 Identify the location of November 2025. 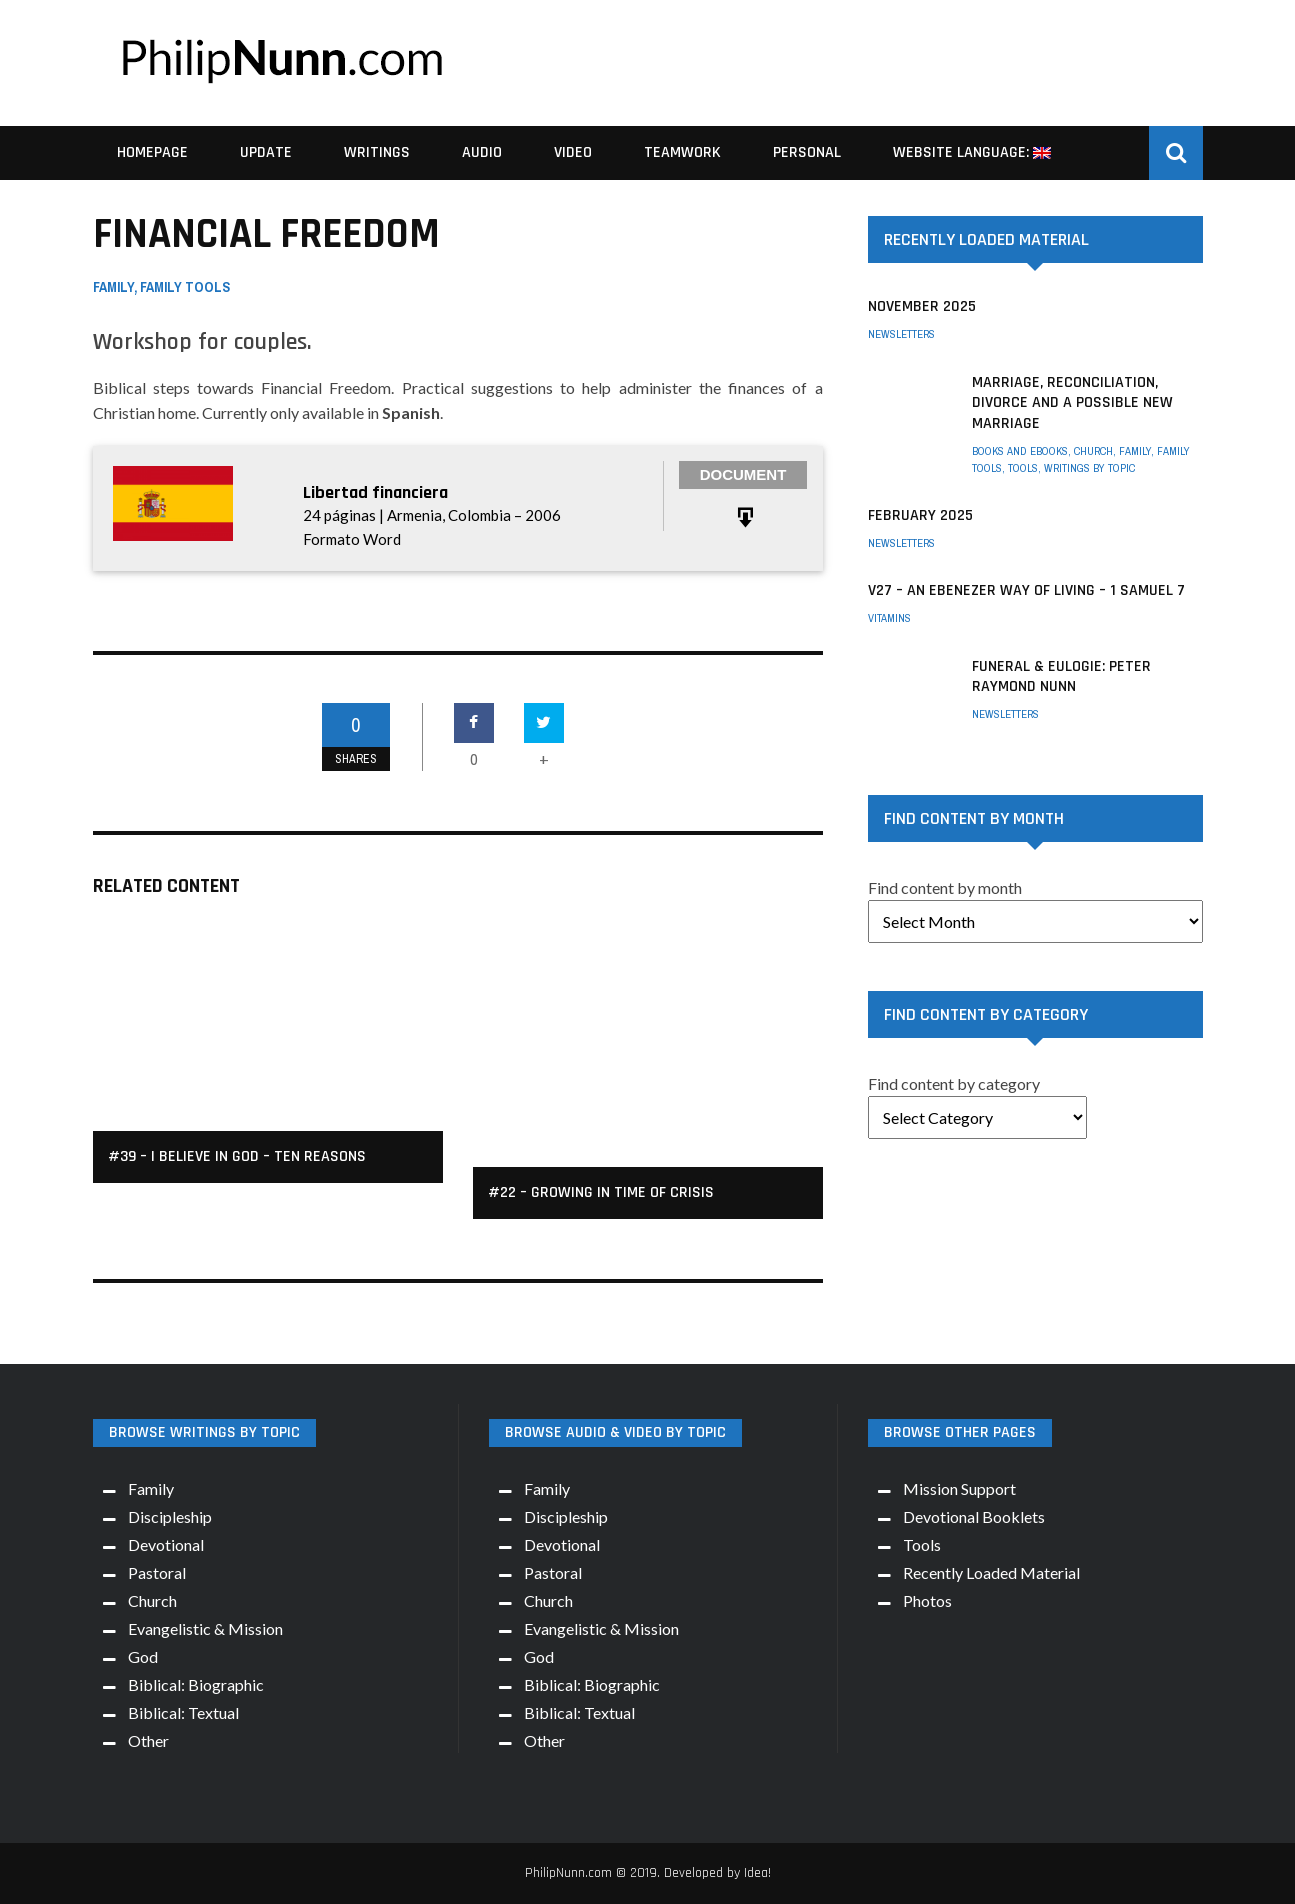
(922, 306).